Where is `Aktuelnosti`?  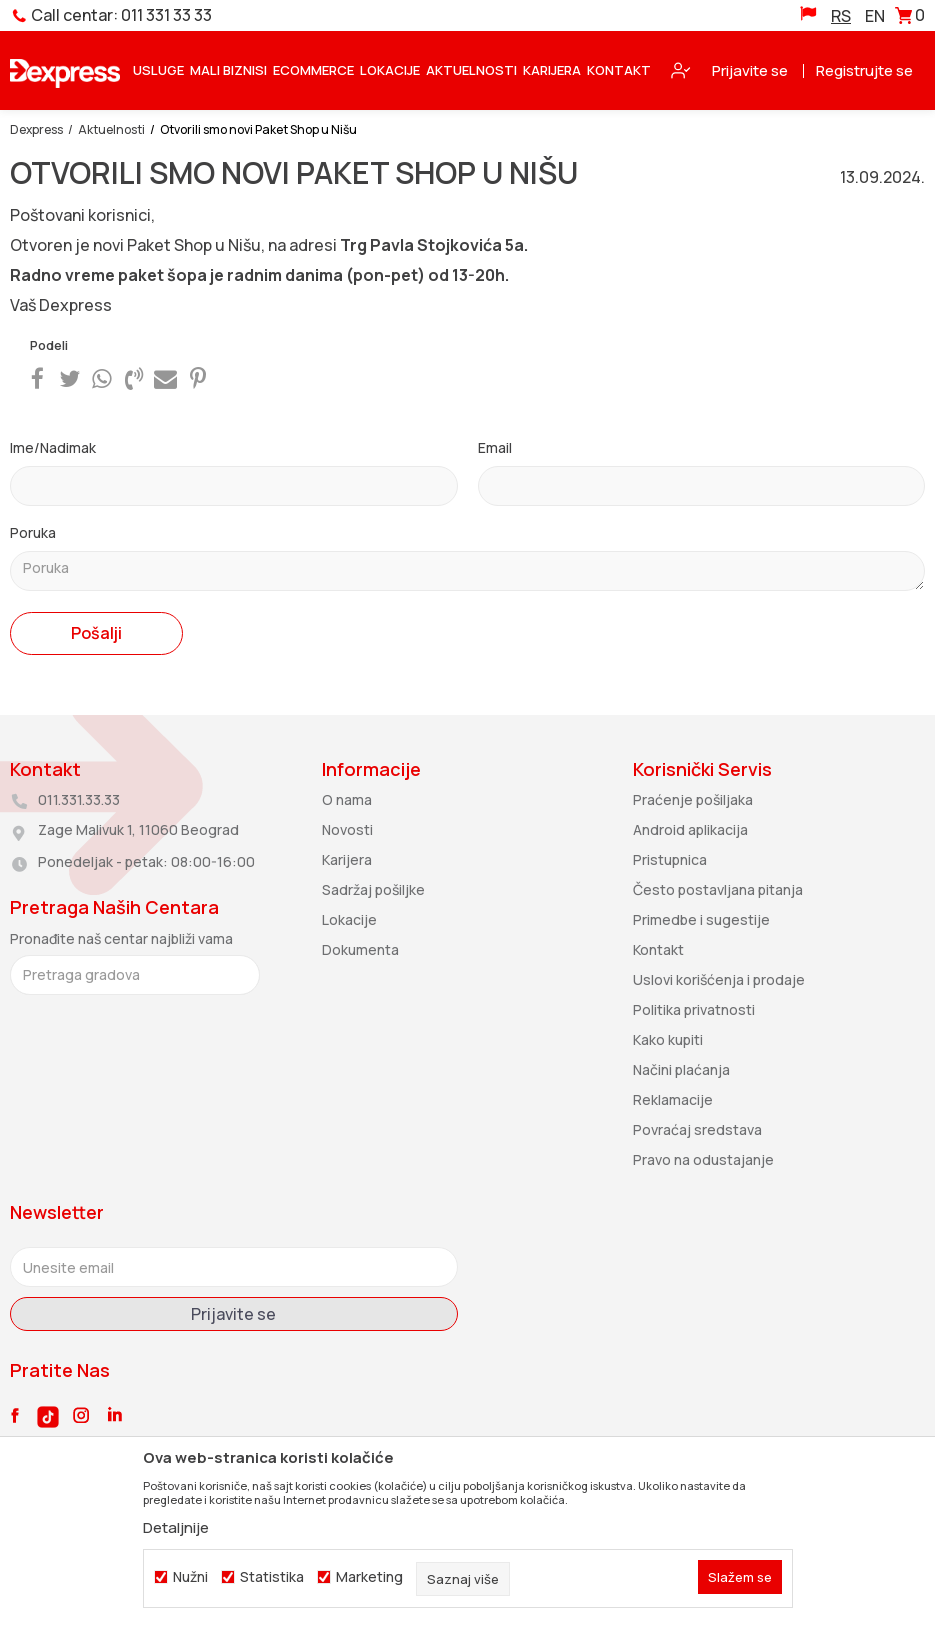 Aktuelnosti is located at coordinates (111, 129).